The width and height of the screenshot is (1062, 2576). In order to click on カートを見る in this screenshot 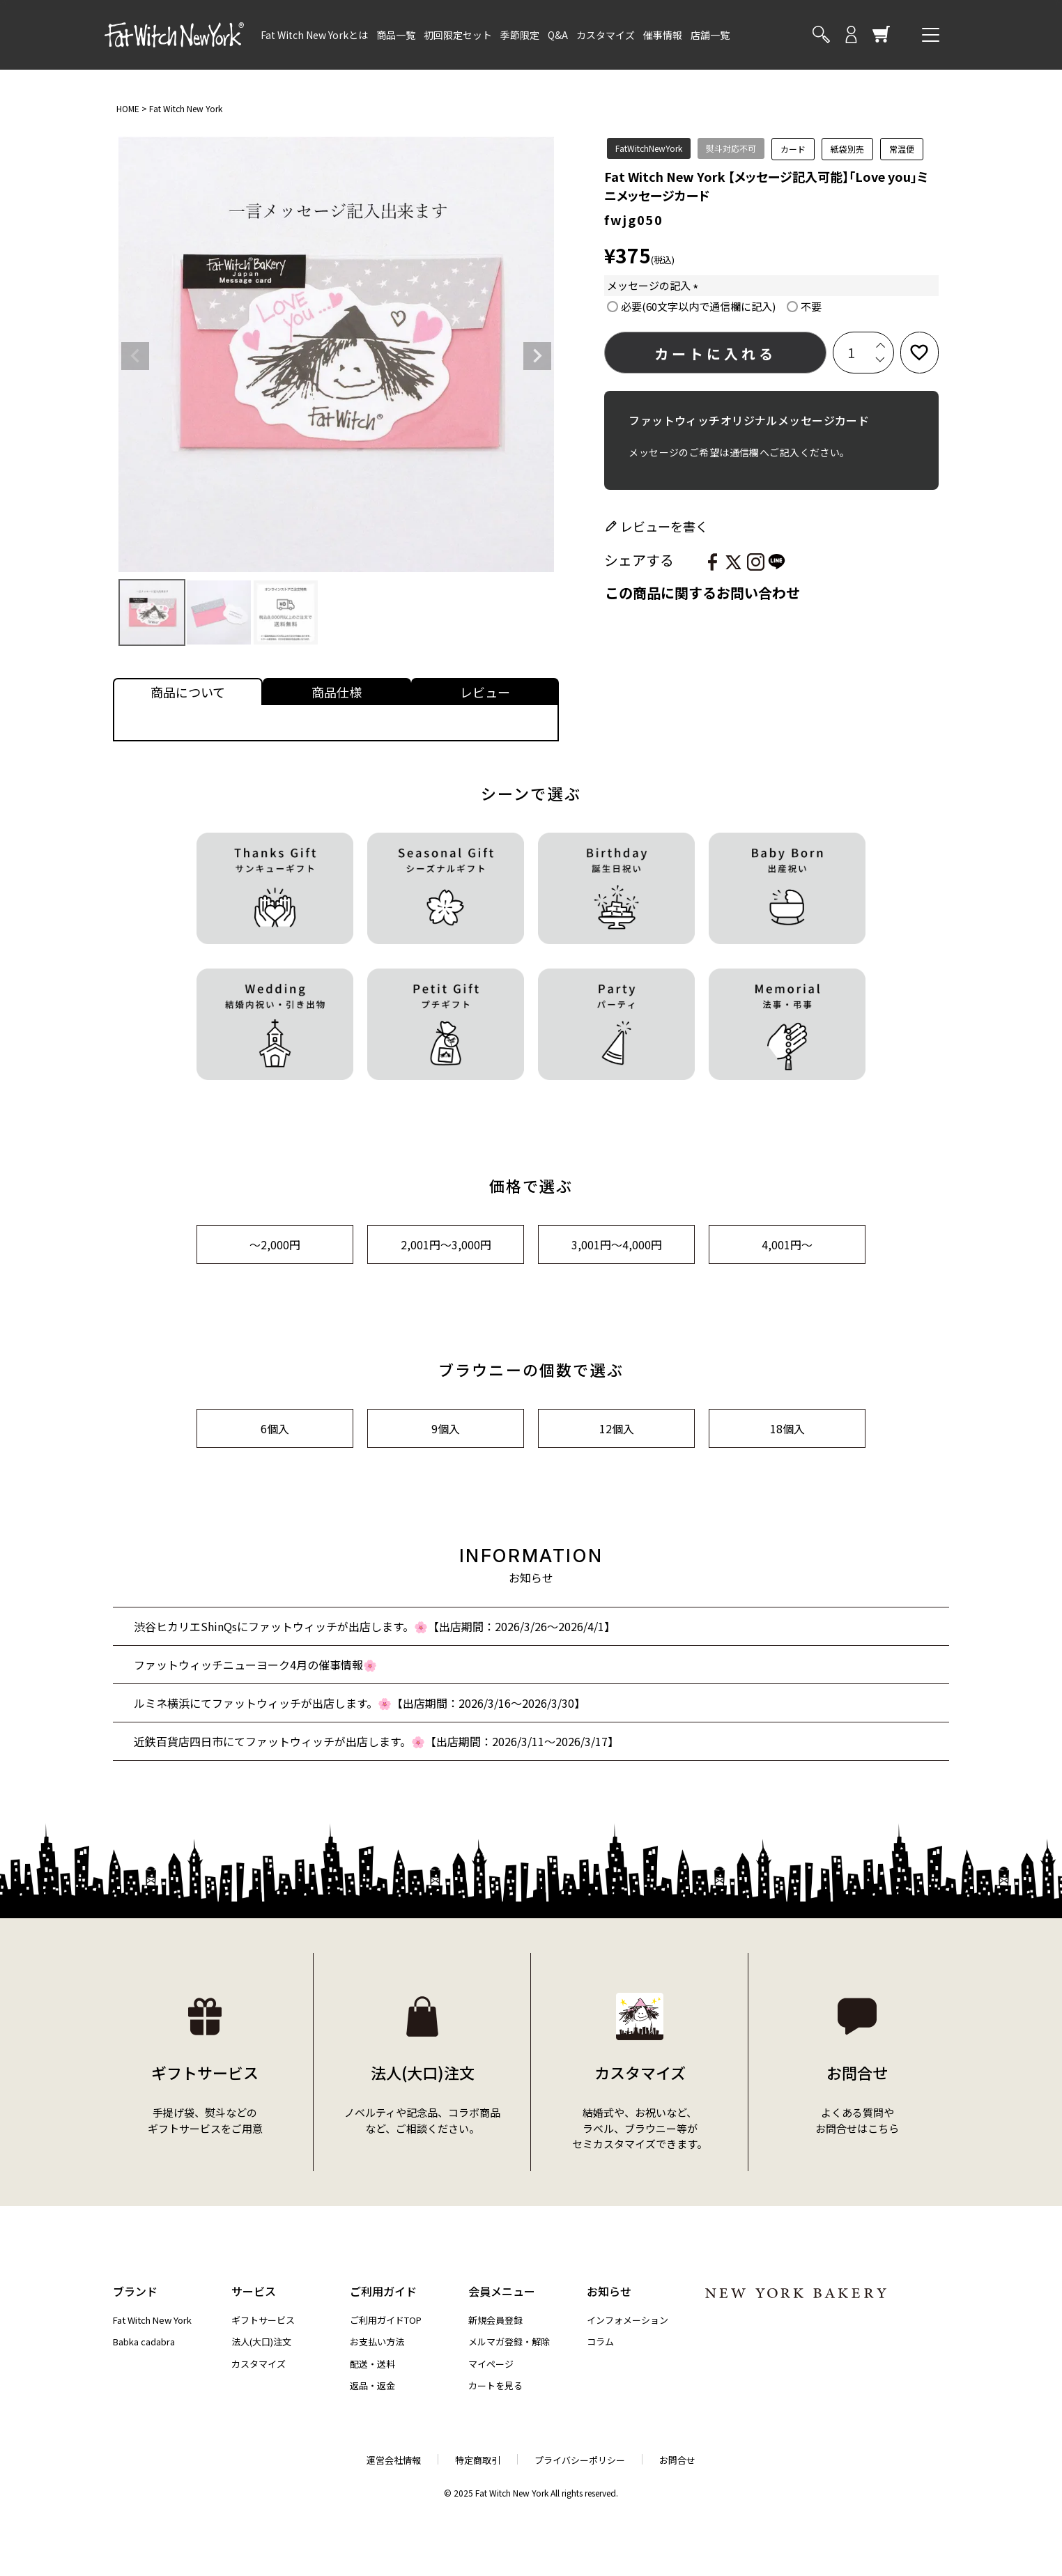, I will do `click(495, 2385)`.